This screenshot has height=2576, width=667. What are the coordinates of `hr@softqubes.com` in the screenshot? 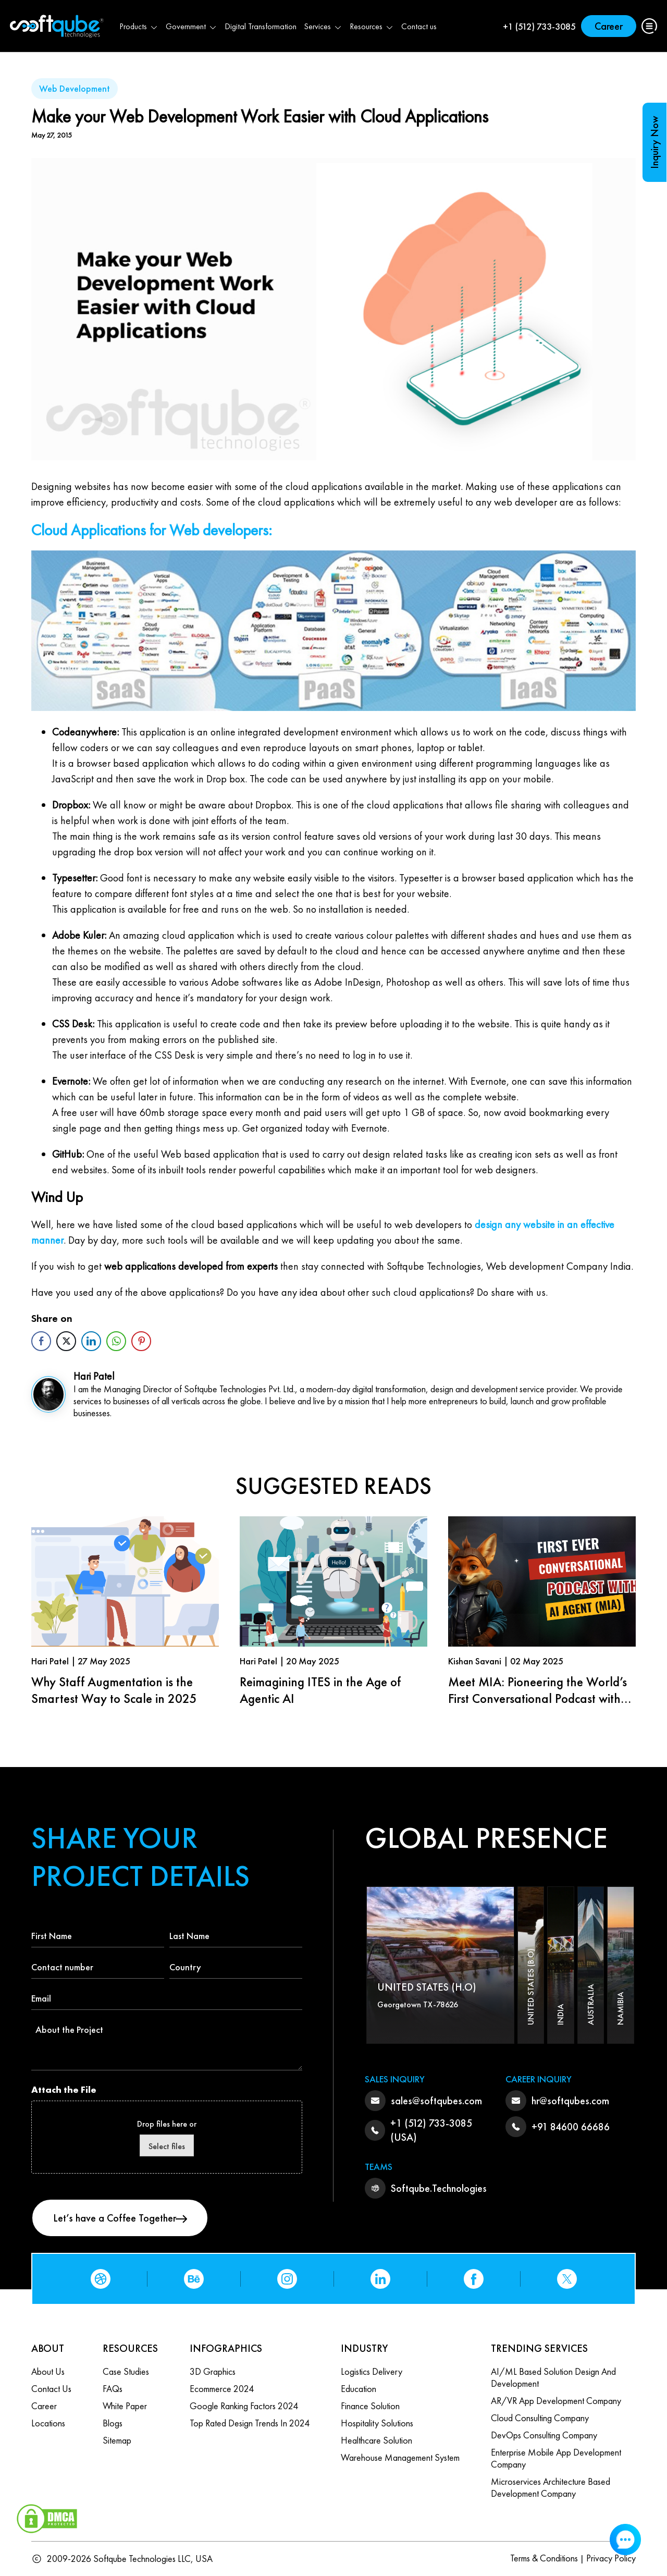 It's located at (570, 2100).